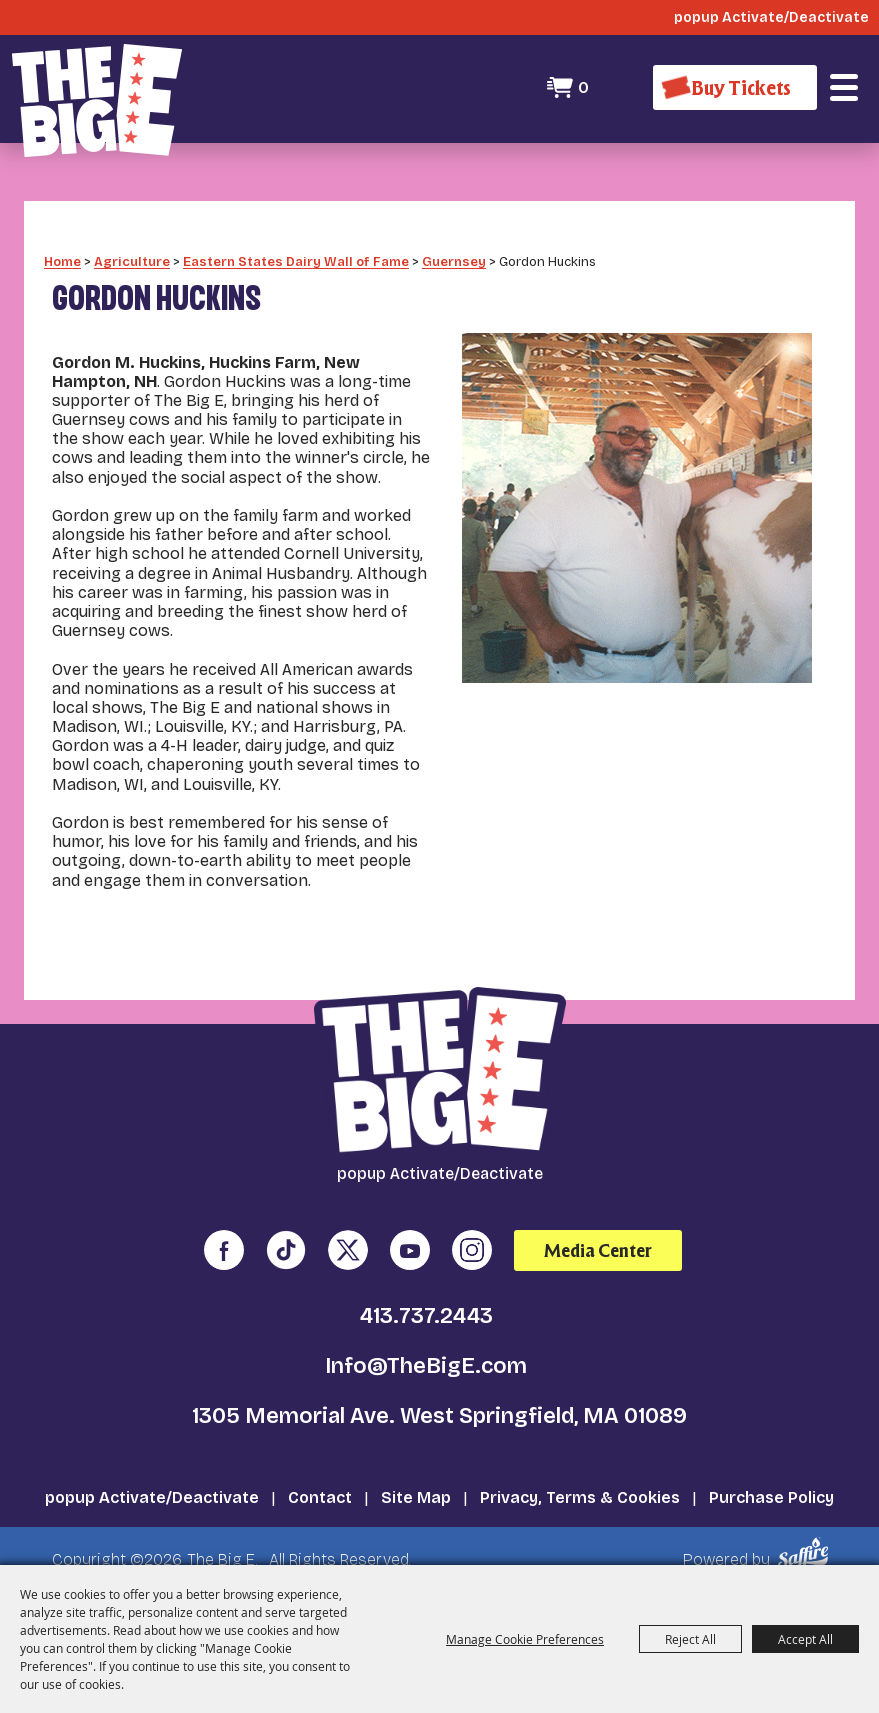 This screenshot has width=879, height=1713. Describe the element at coordinates (844, 88) in the screenshot. I see `[button]` at that location.